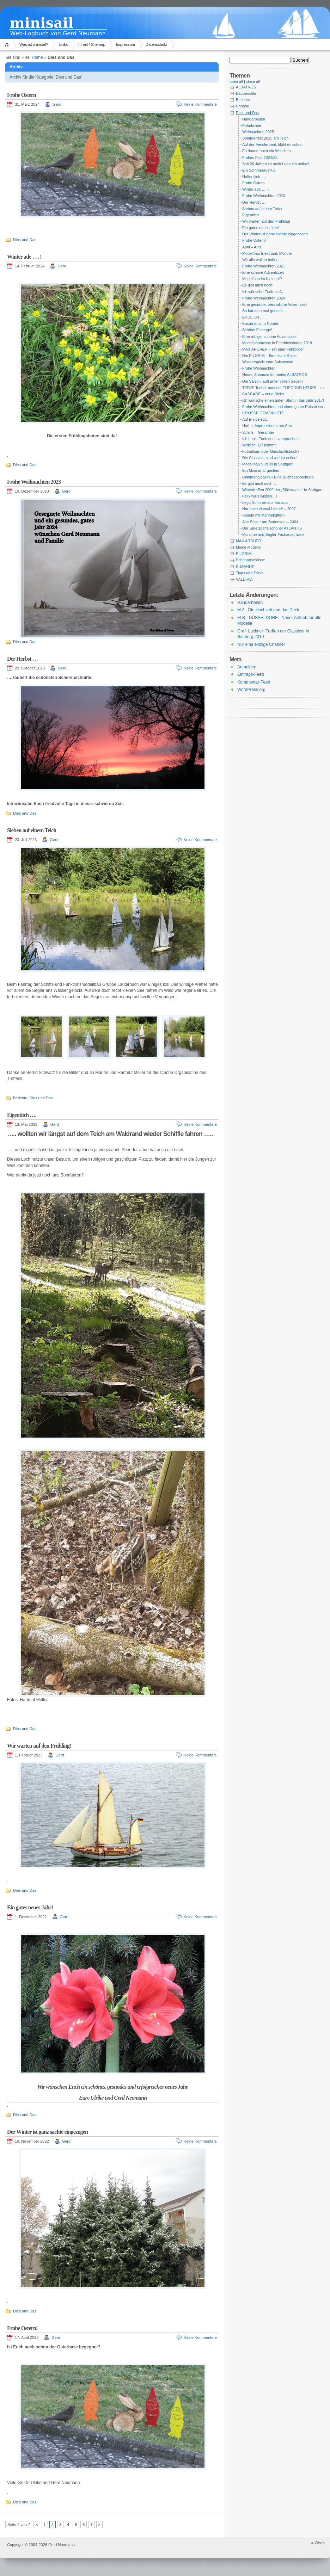 Image resolution: width=330 pixels, height=2576 pixels. Describe the element at coordinates (250, 560) in the screenshot. I see `Schnappschüsse` at that location.